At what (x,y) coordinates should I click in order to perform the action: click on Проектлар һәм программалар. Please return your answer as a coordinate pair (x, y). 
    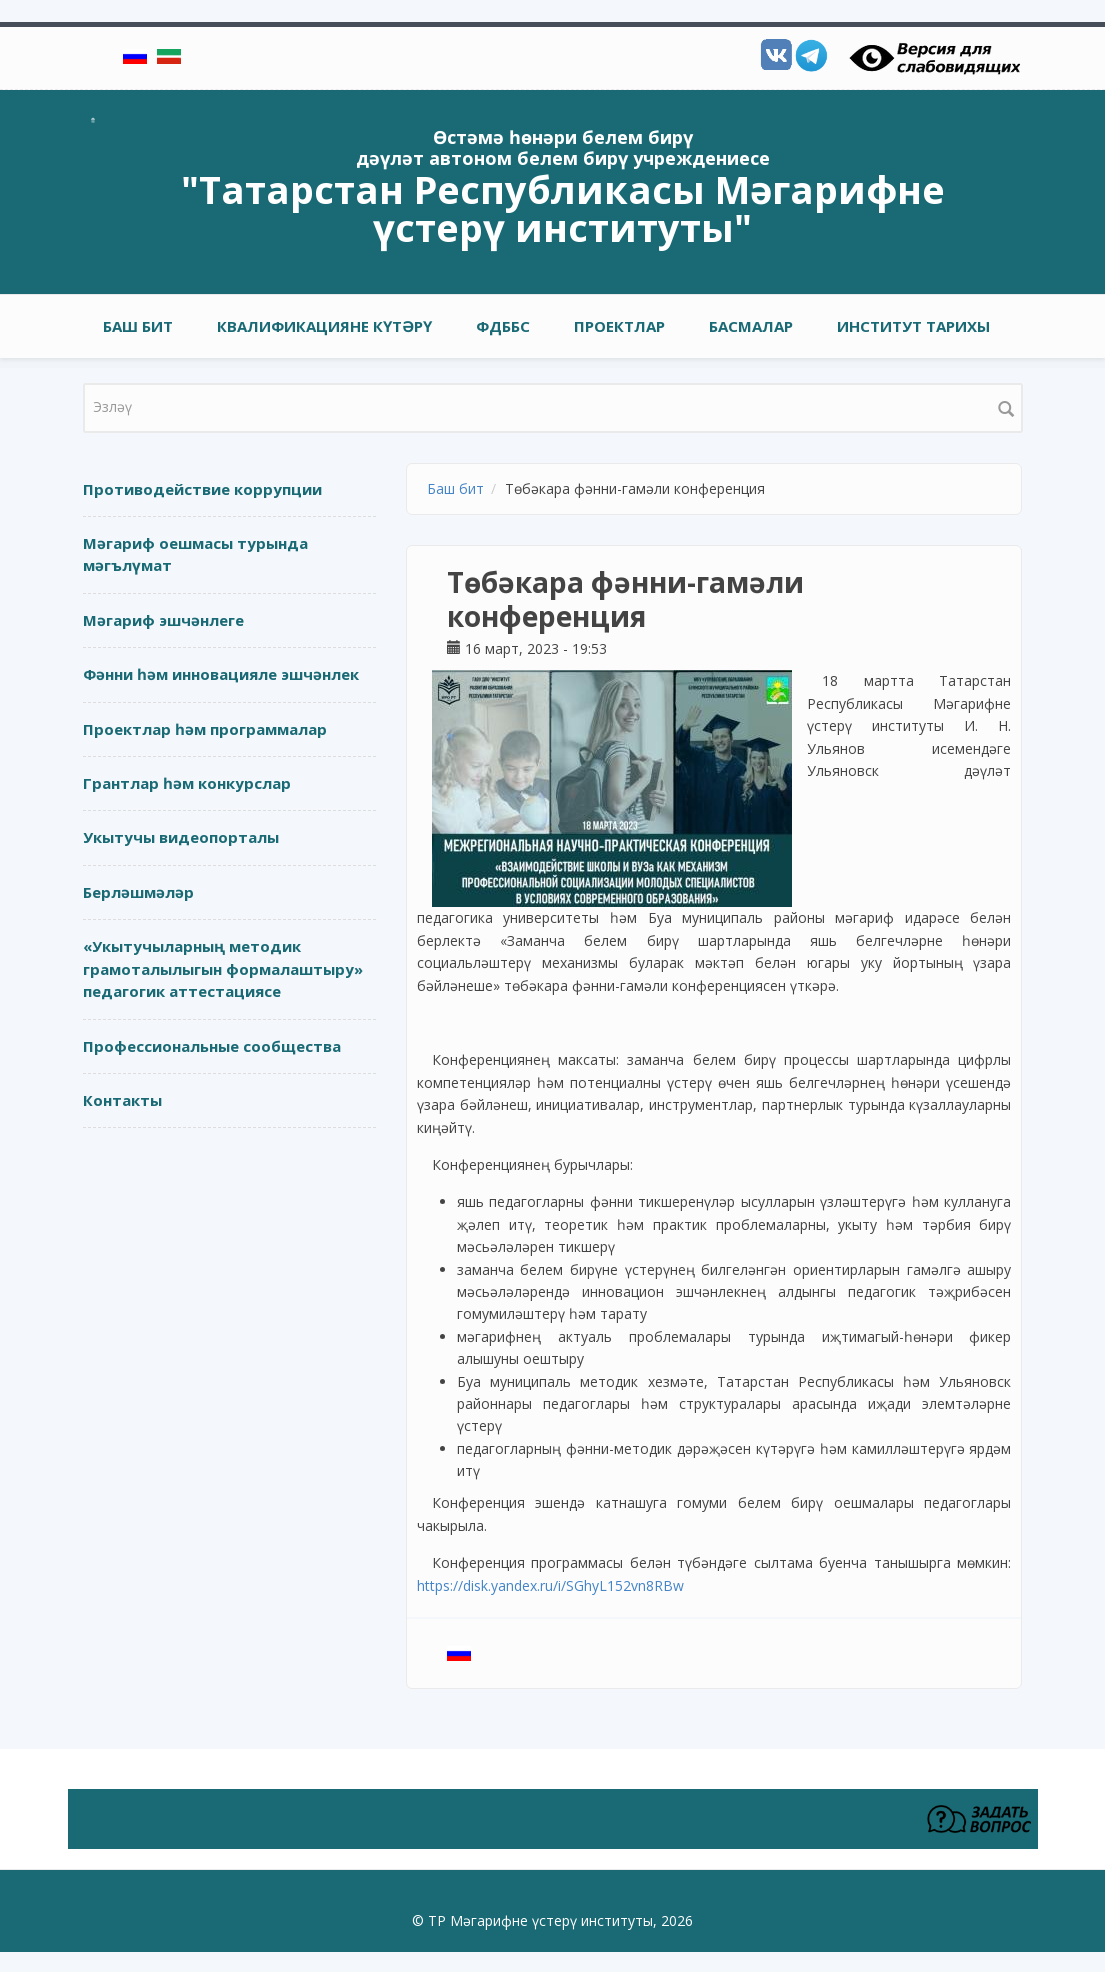
    Looking at the image, I should click on (205, 729).